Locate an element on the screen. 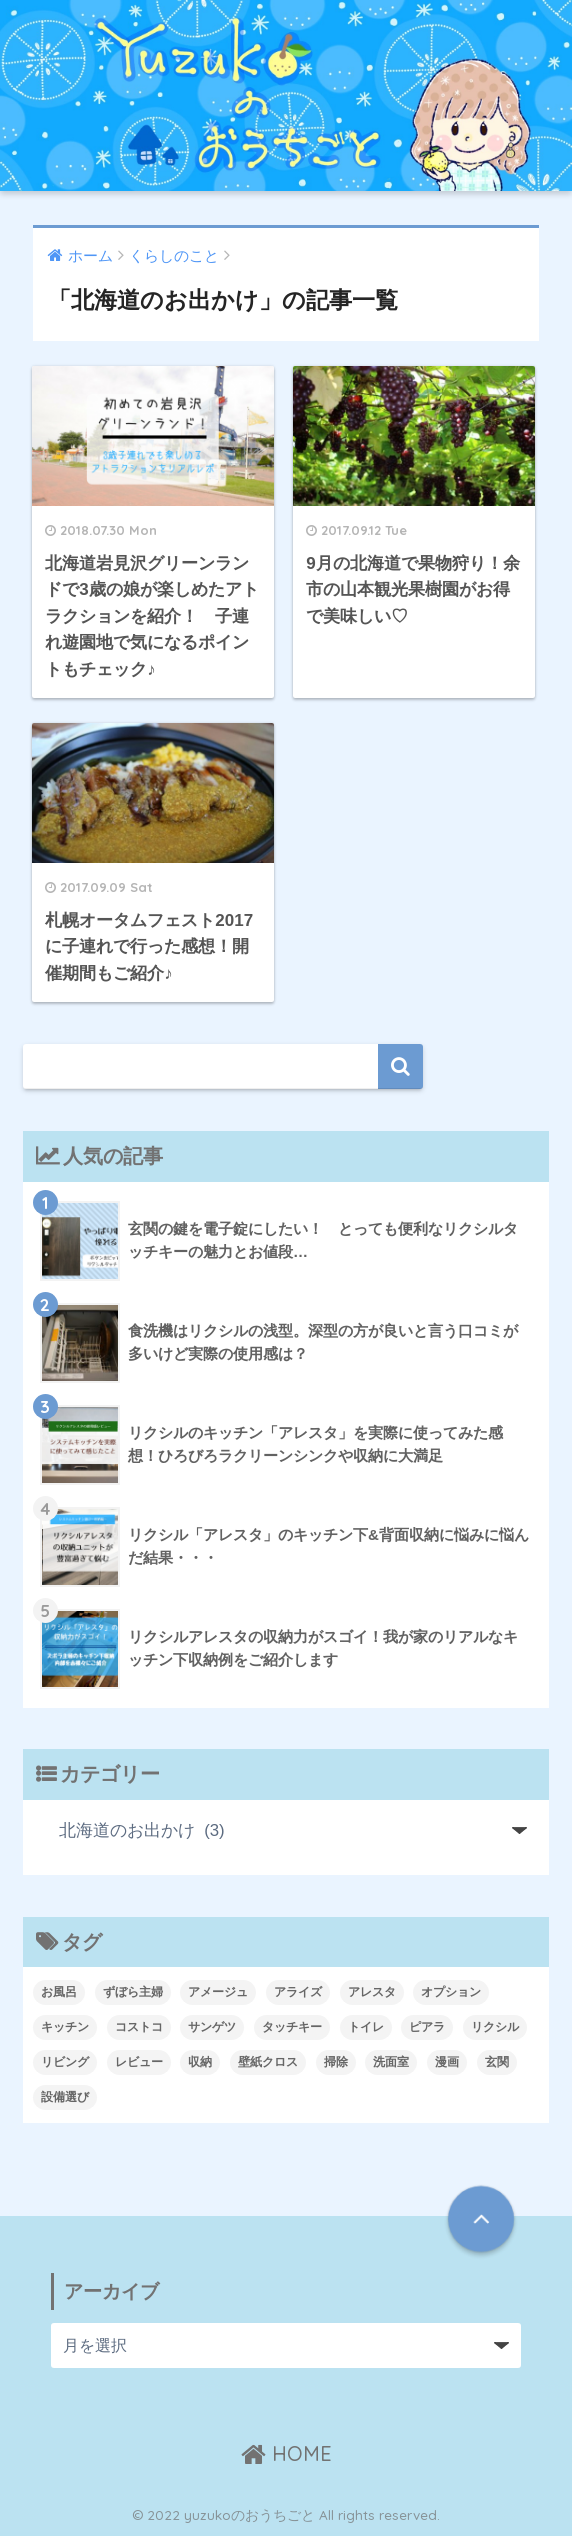 The image size is (572, 2536). アレスタ [アレスタ (7個の項目)] is located at coordinates (372, 1992).